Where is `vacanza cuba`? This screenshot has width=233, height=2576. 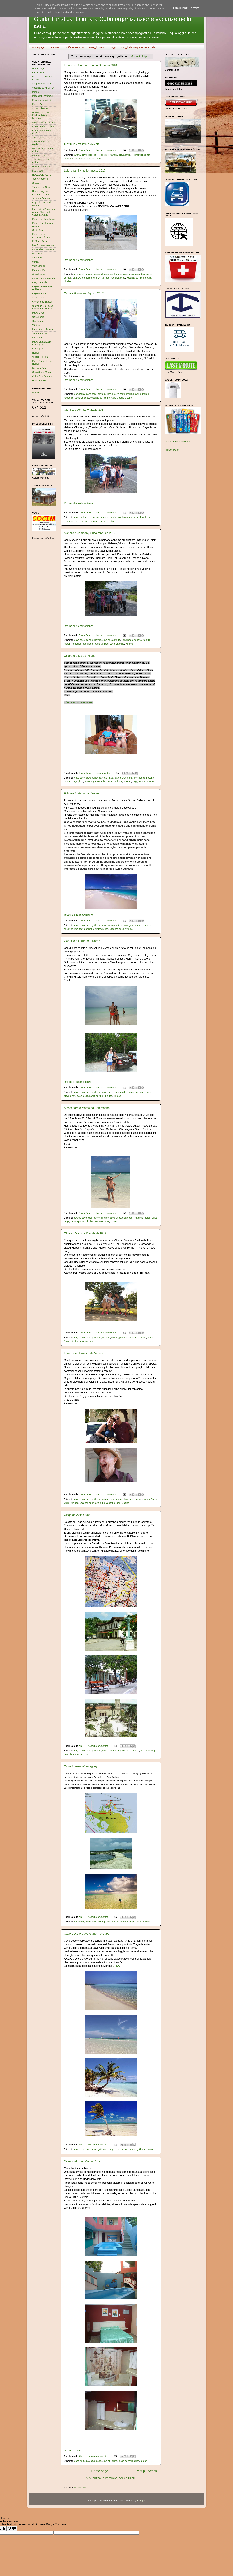 vacanza cuba is located at coordinates (118, 277).